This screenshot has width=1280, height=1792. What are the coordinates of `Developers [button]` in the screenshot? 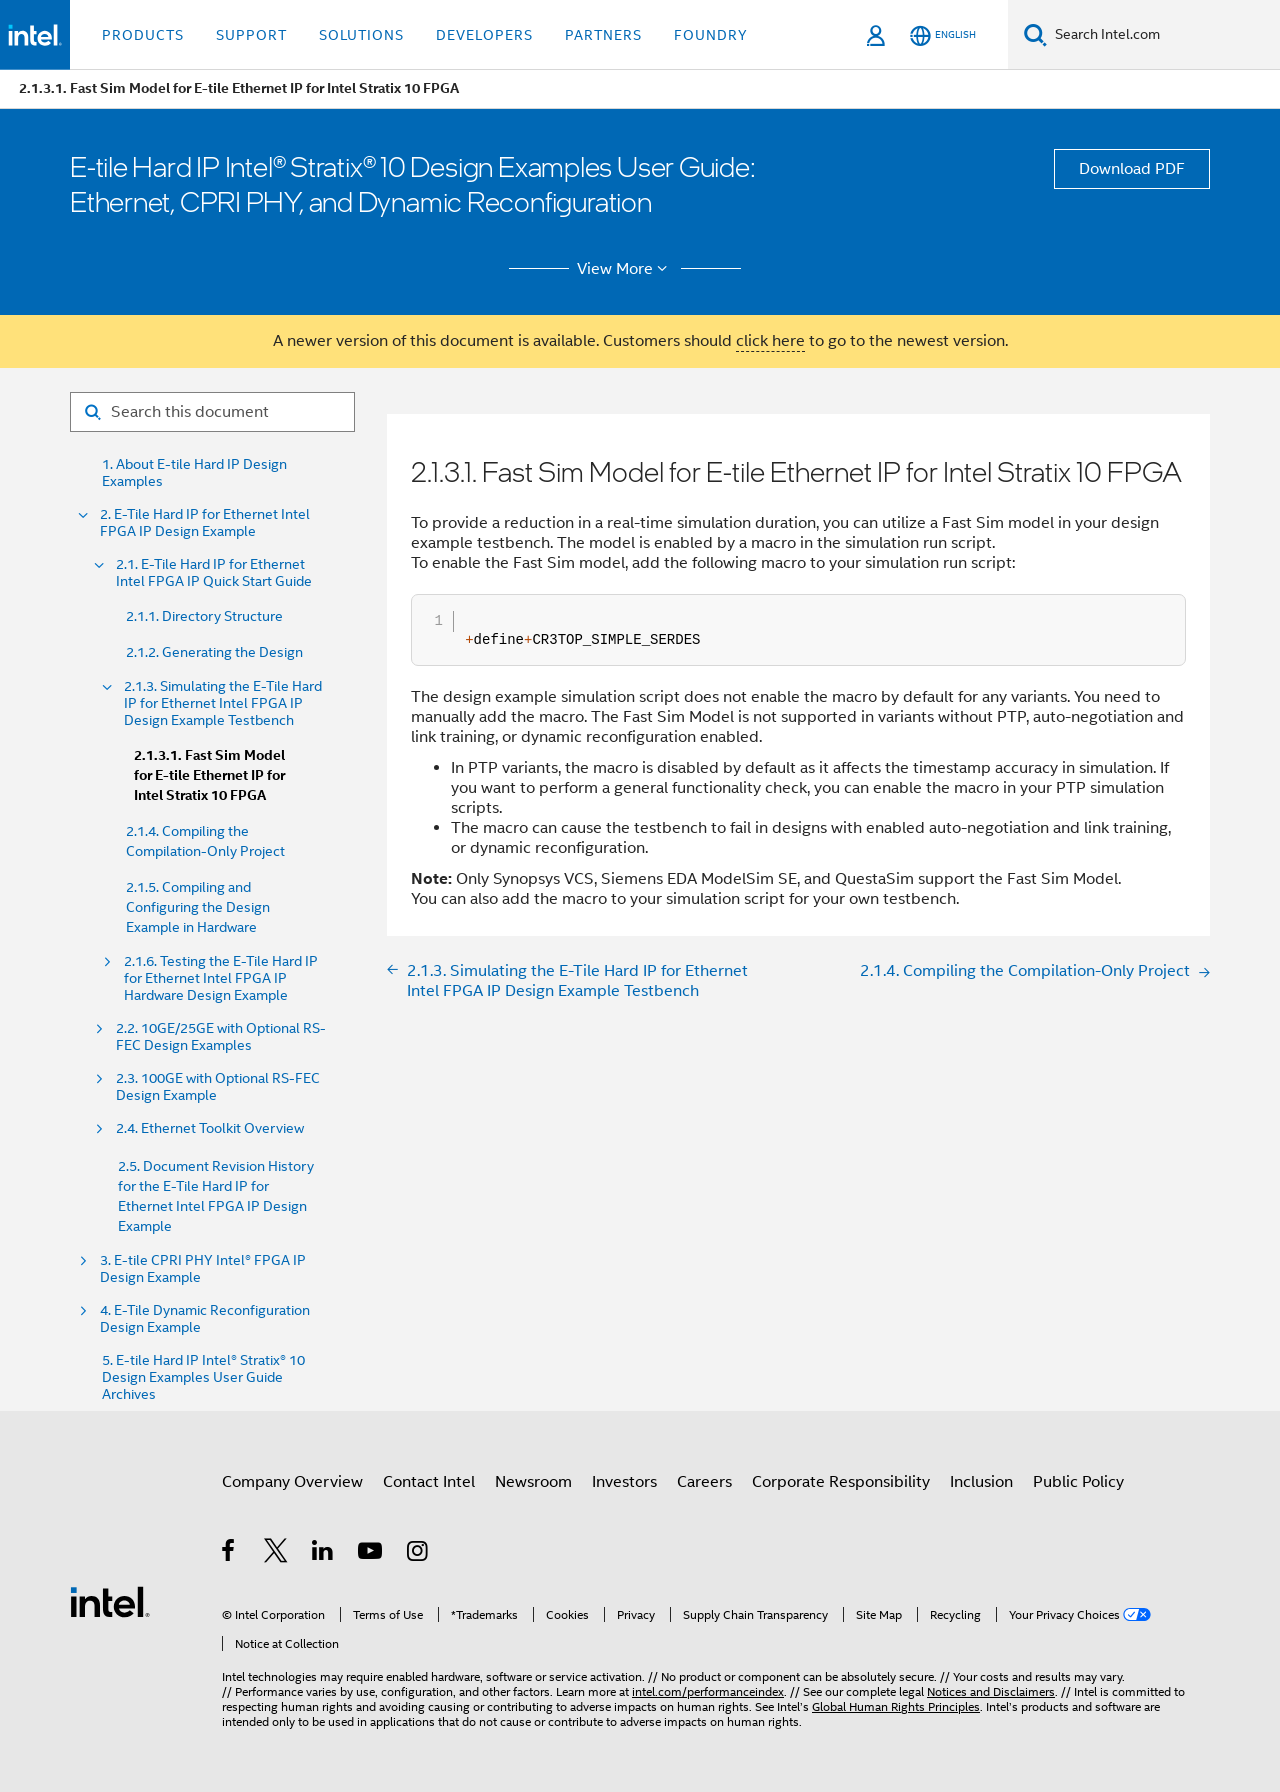 It's located at (484, 35).